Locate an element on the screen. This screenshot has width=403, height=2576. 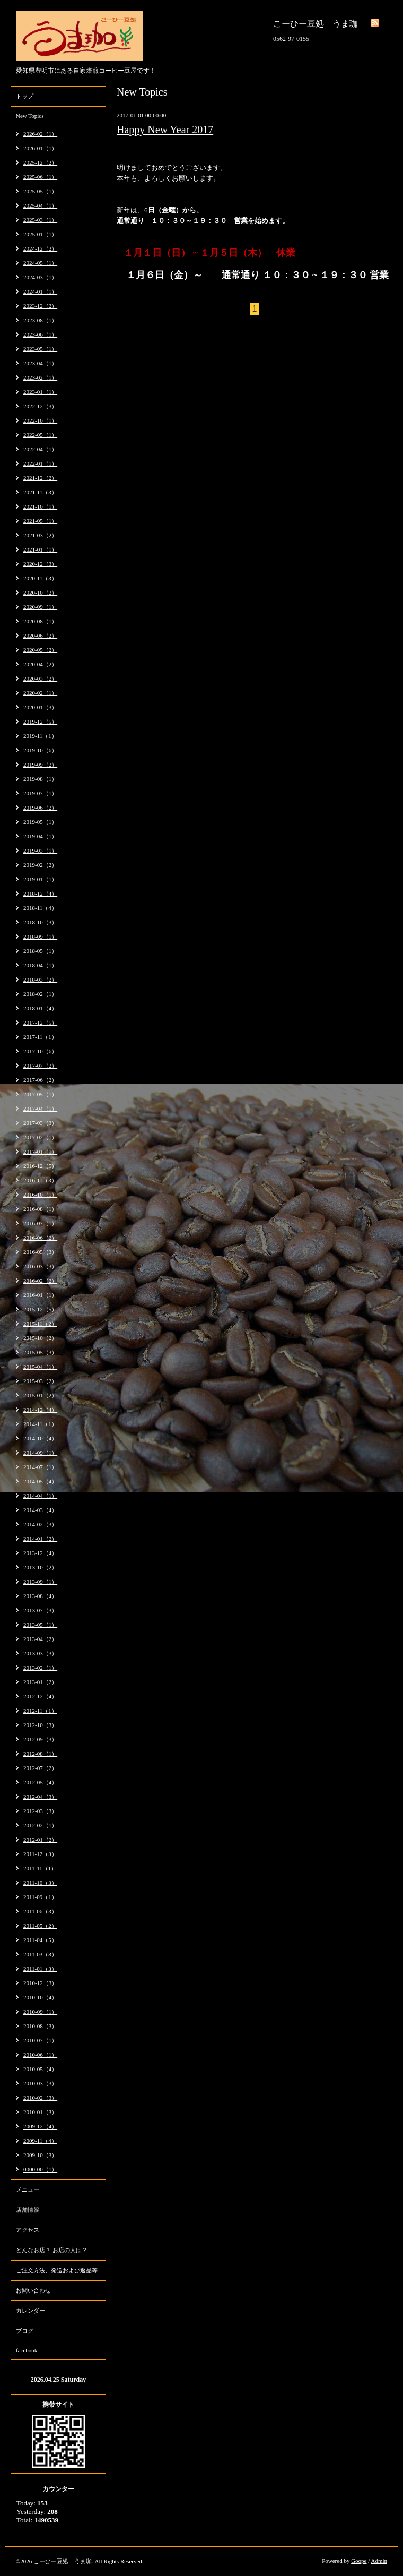
2021-05（1） is located at coordinates (40, 521).